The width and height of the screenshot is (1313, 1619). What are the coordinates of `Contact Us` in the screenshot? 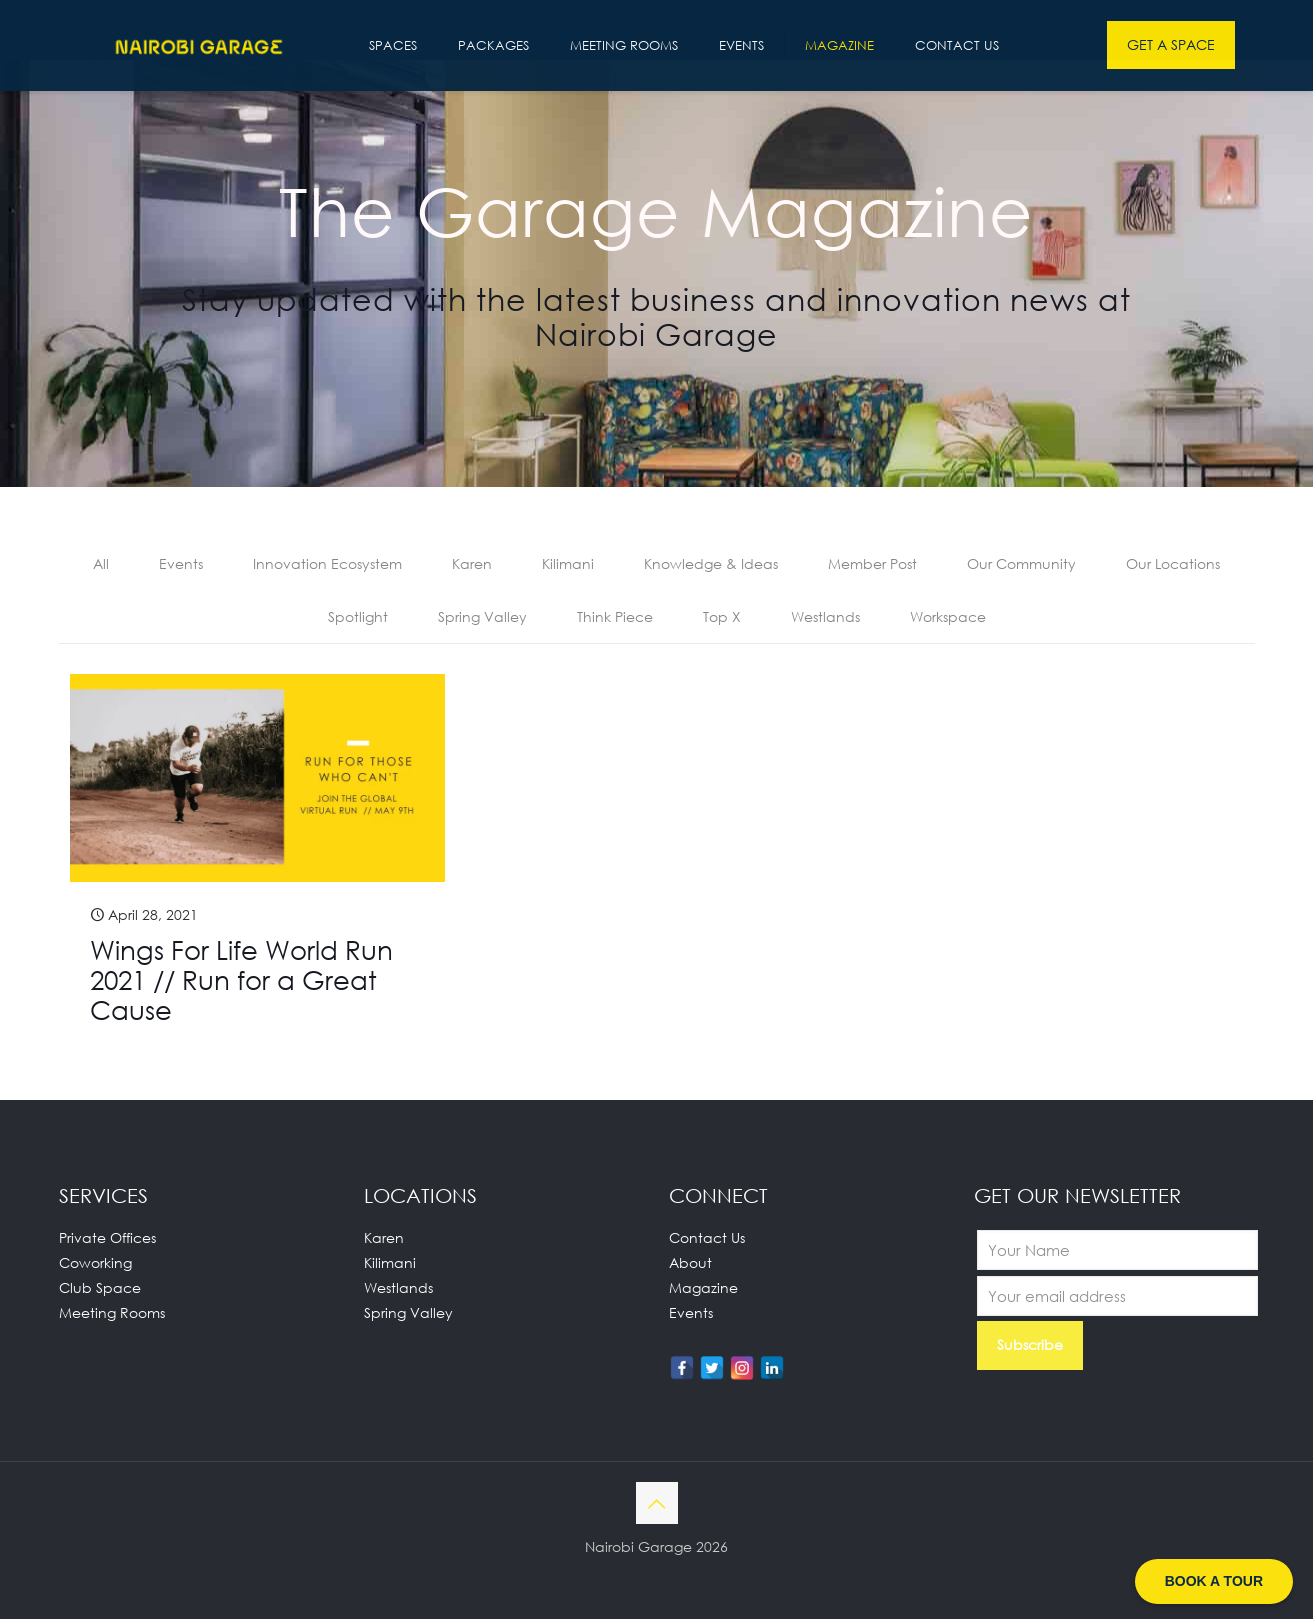 It's located at (707, 1237).